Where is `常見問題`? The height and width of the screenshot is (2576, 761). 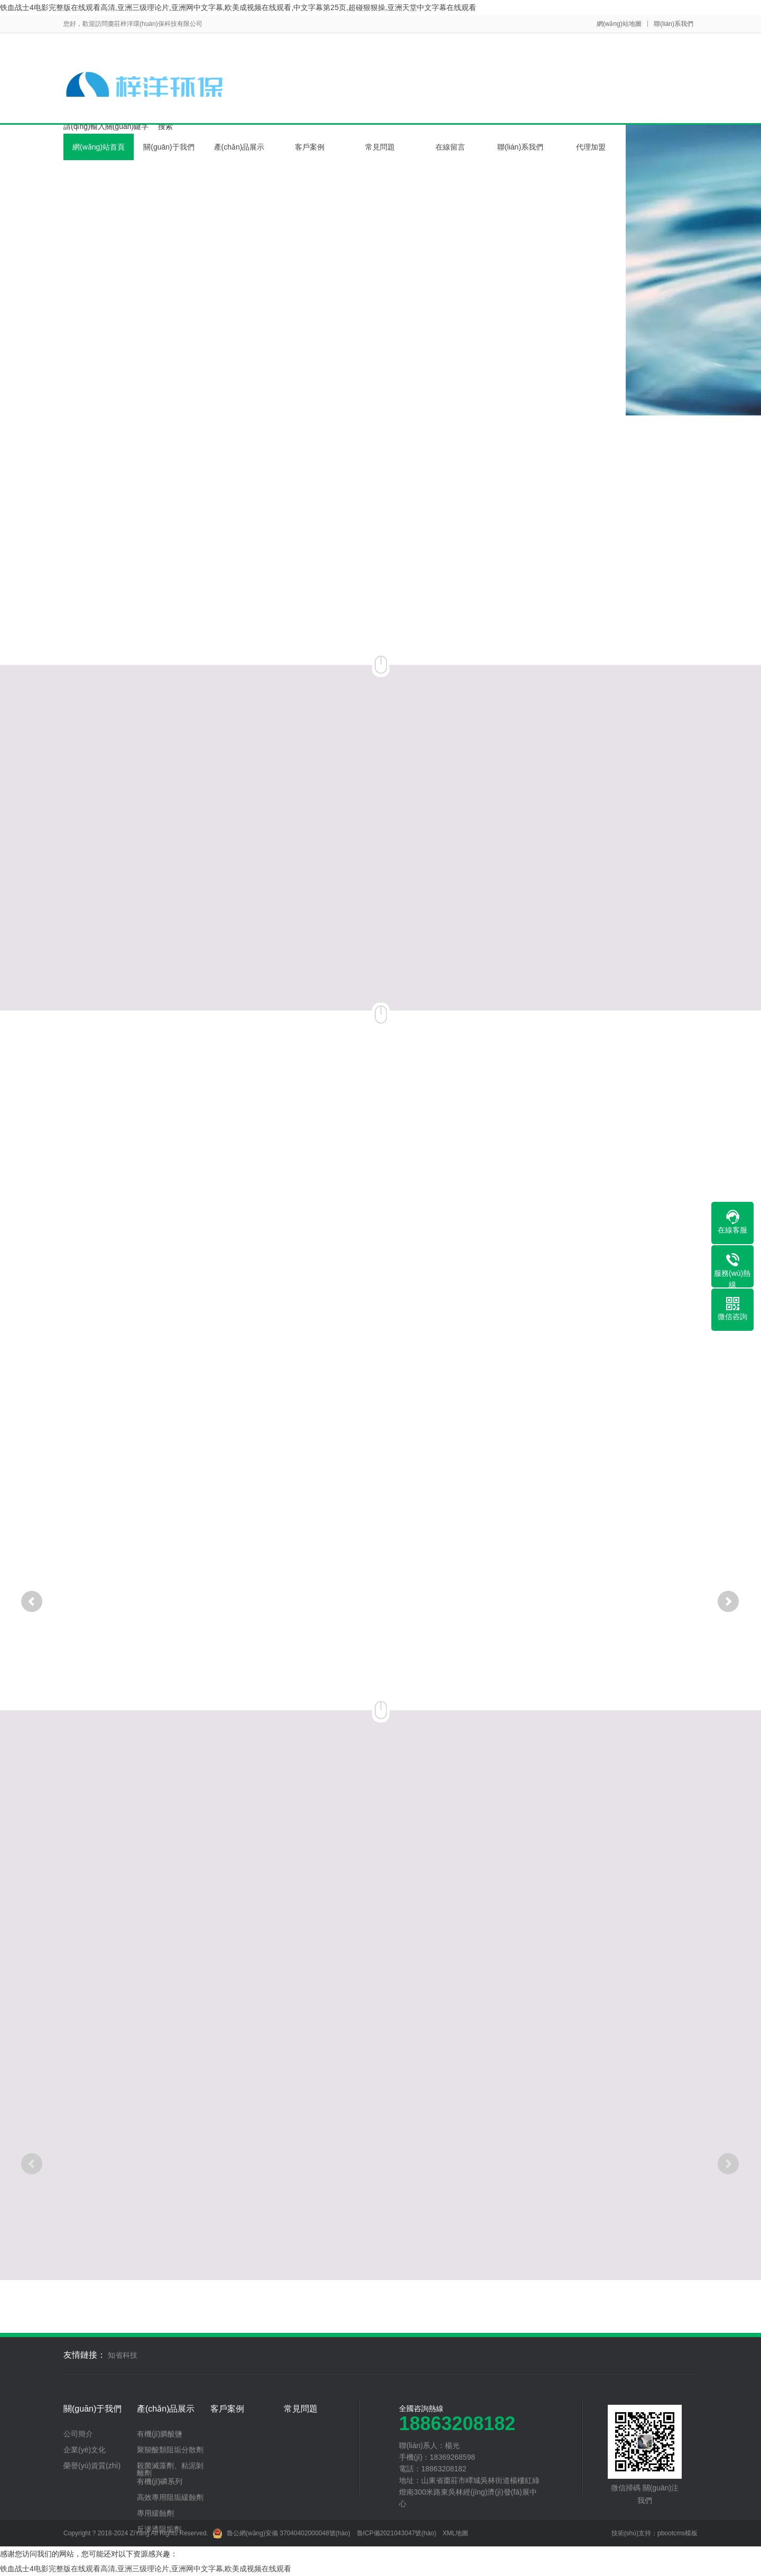 常見問題 is located at coordinates (380, 147).